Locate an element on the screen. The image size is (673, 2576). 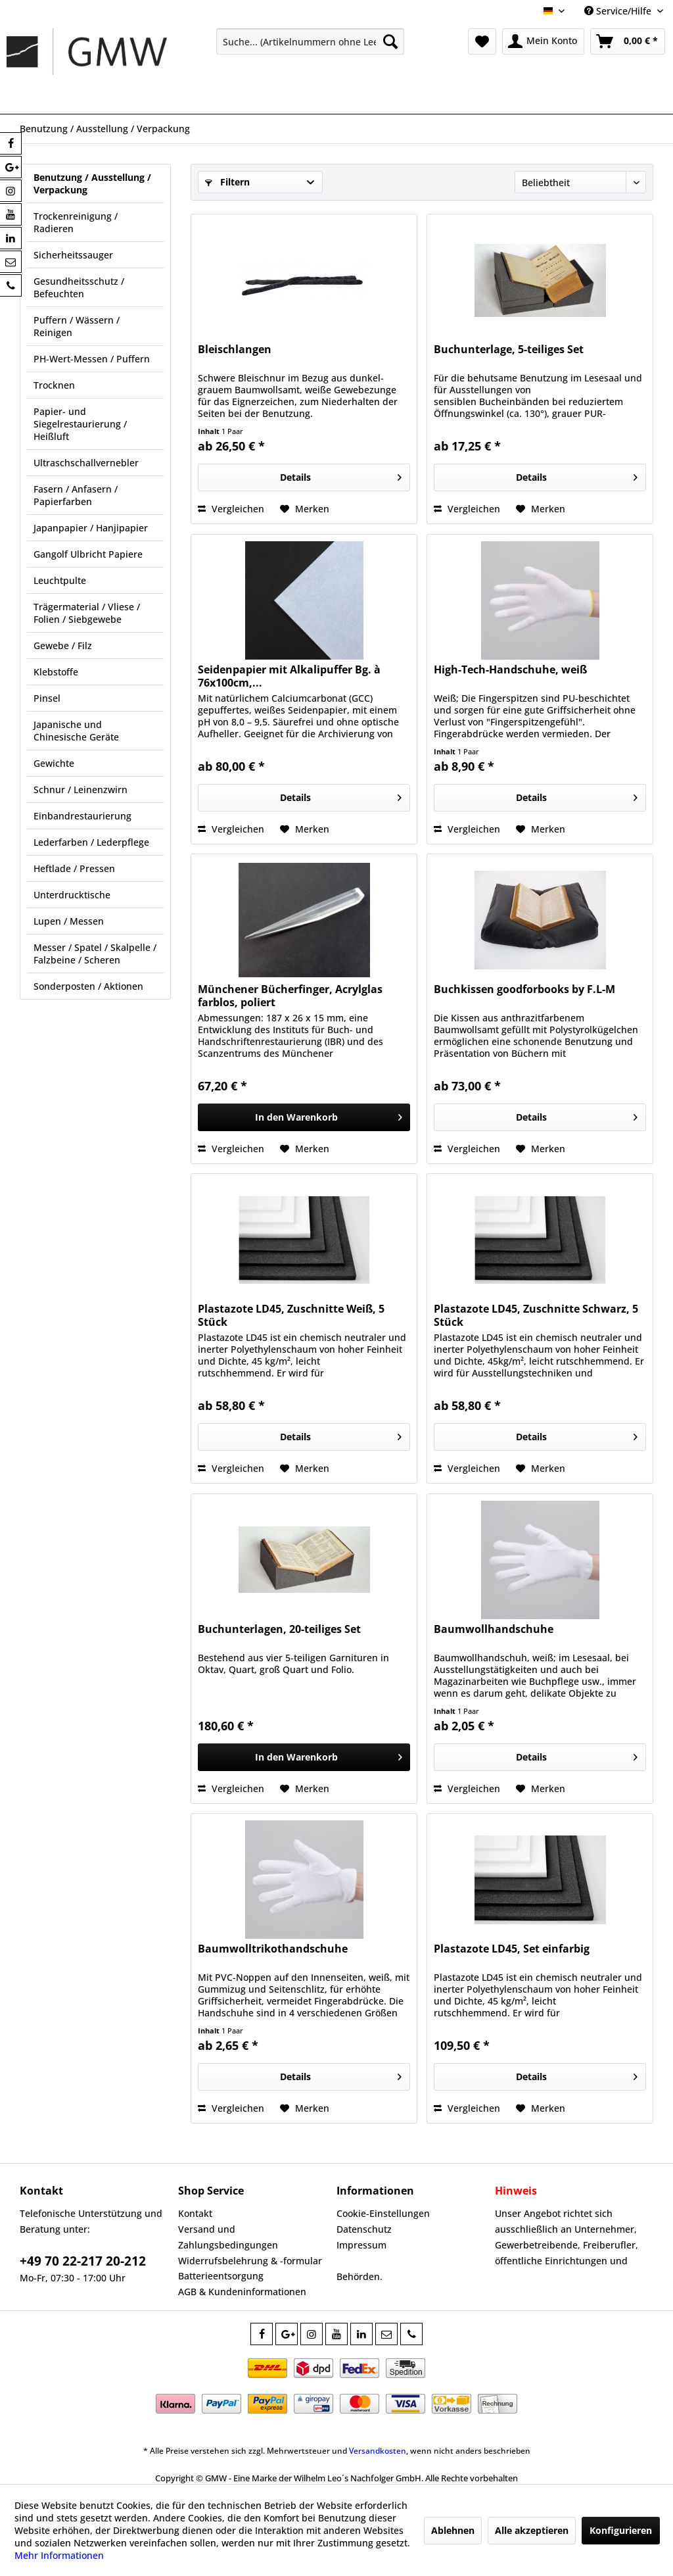
Impressum is located at coordinates (361, 2245).